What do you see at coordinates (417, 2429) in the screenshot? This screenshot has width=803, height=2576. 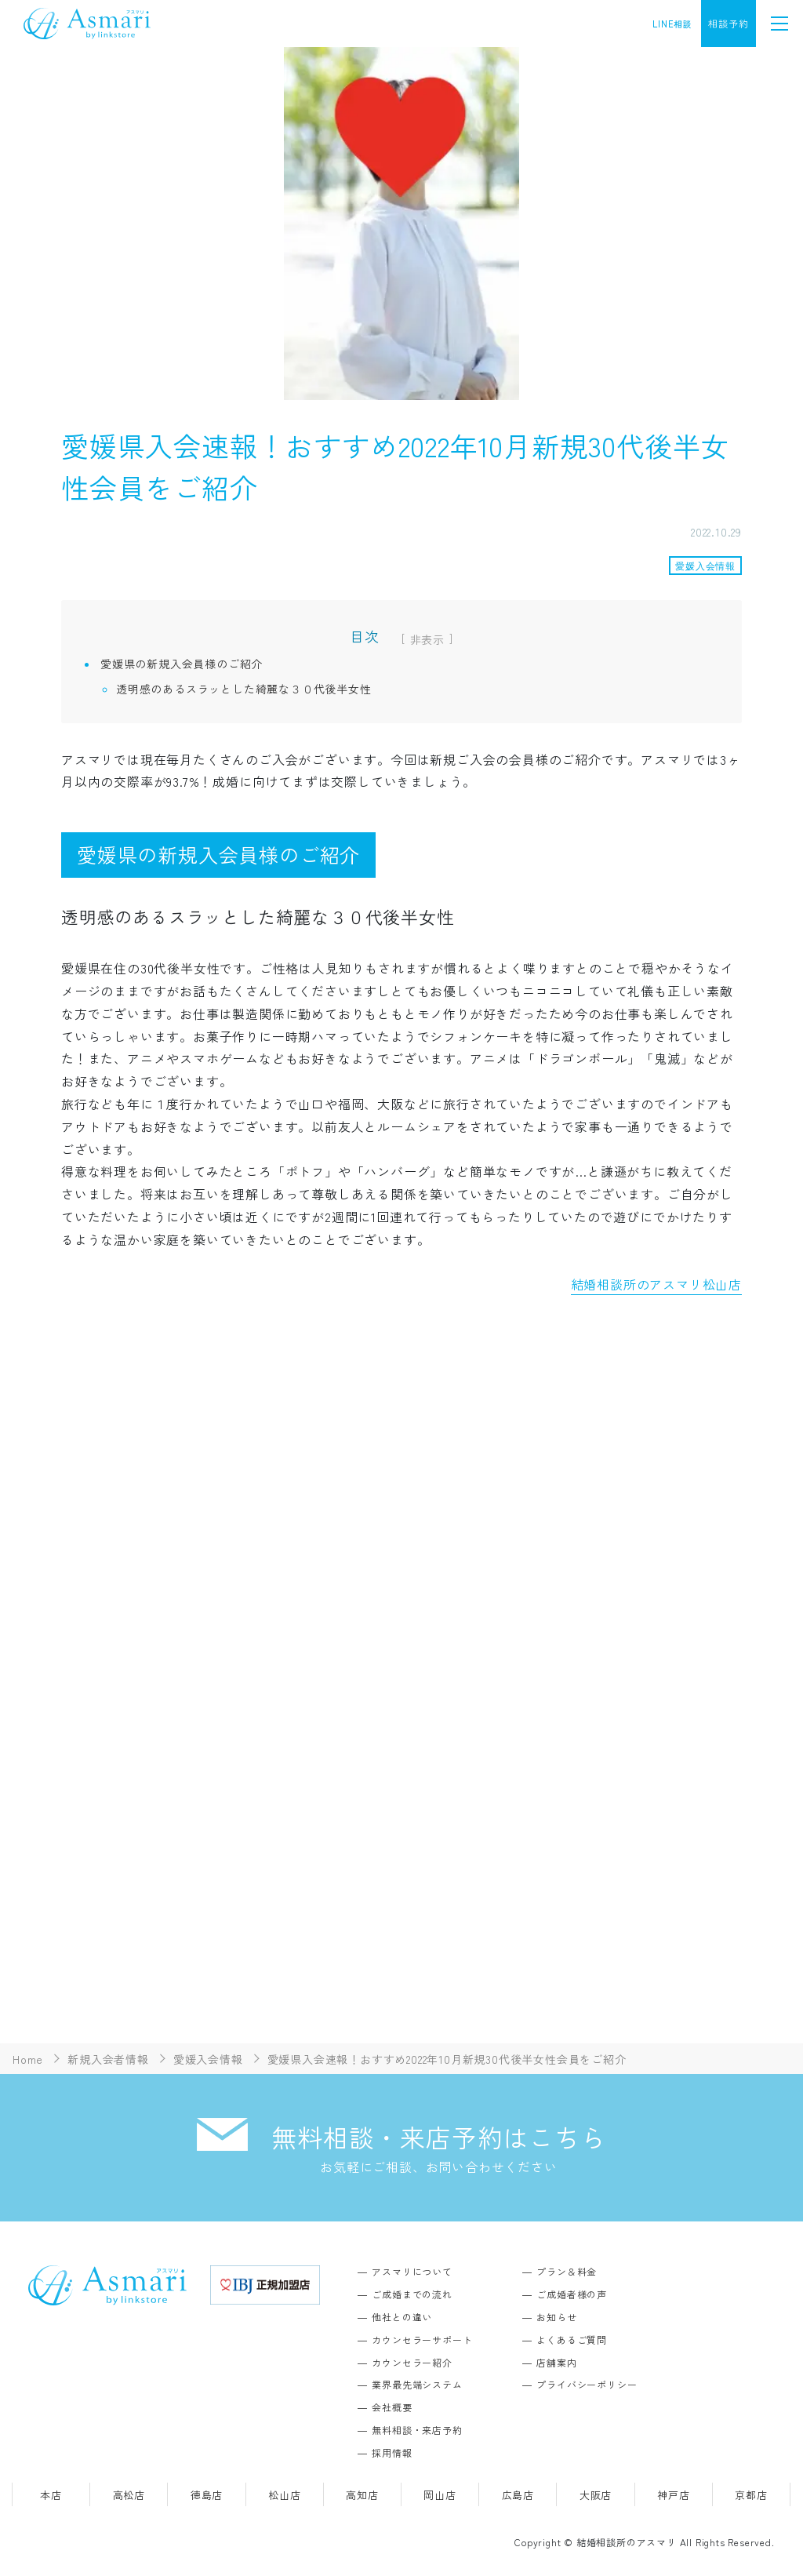 I see `無料相談・来店予約` at bounding box center [417, 2429].